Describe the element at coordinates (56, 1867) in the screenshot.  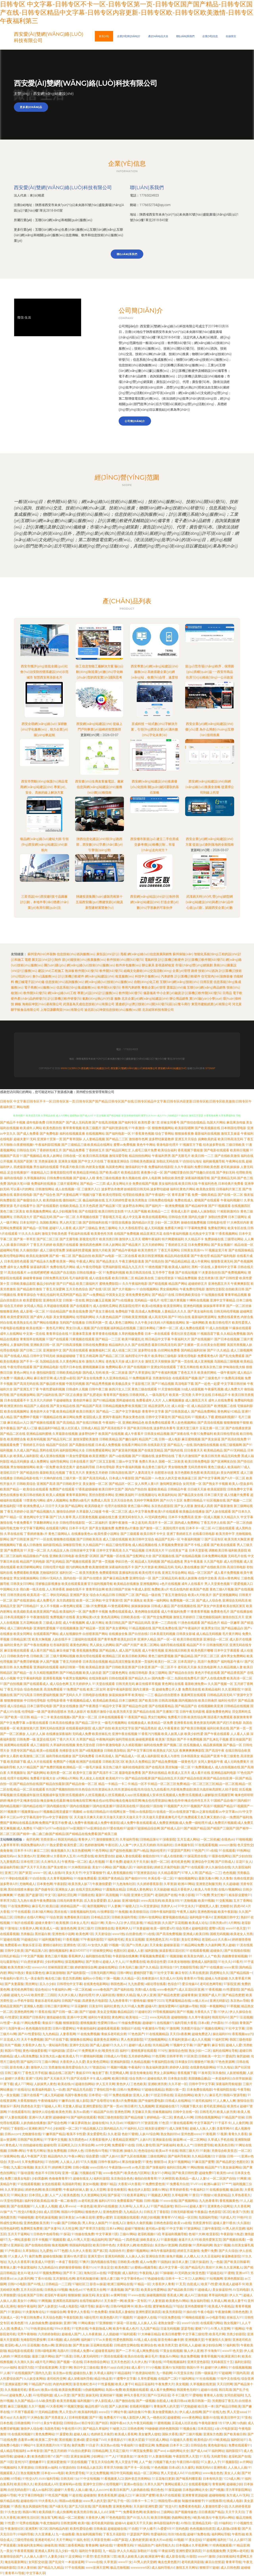
I see `国产美女喷水` at that location.